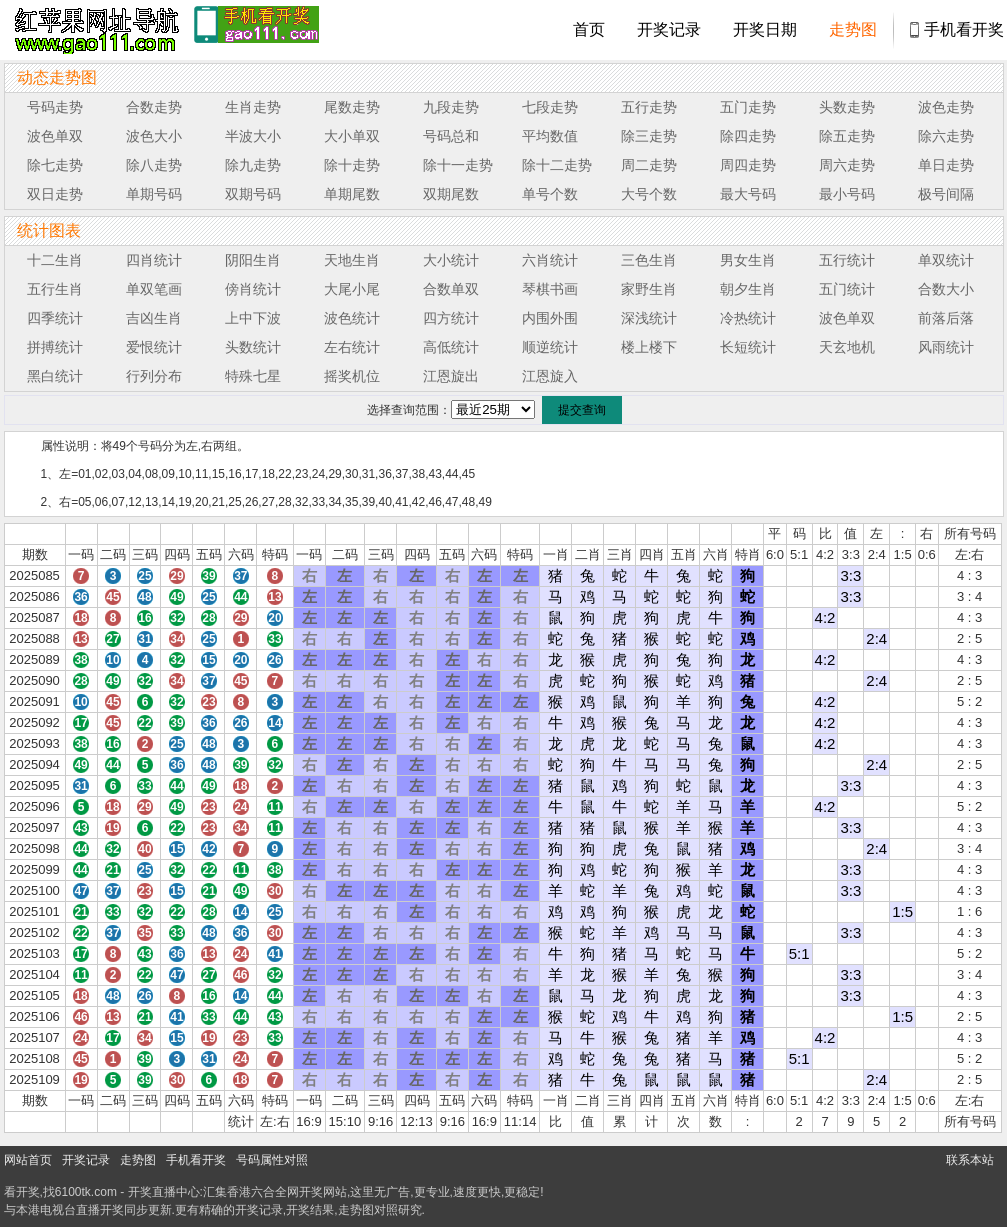  Describe the element at coordinates (451, 318) in the screenshot. I see `四方统计` at that location.